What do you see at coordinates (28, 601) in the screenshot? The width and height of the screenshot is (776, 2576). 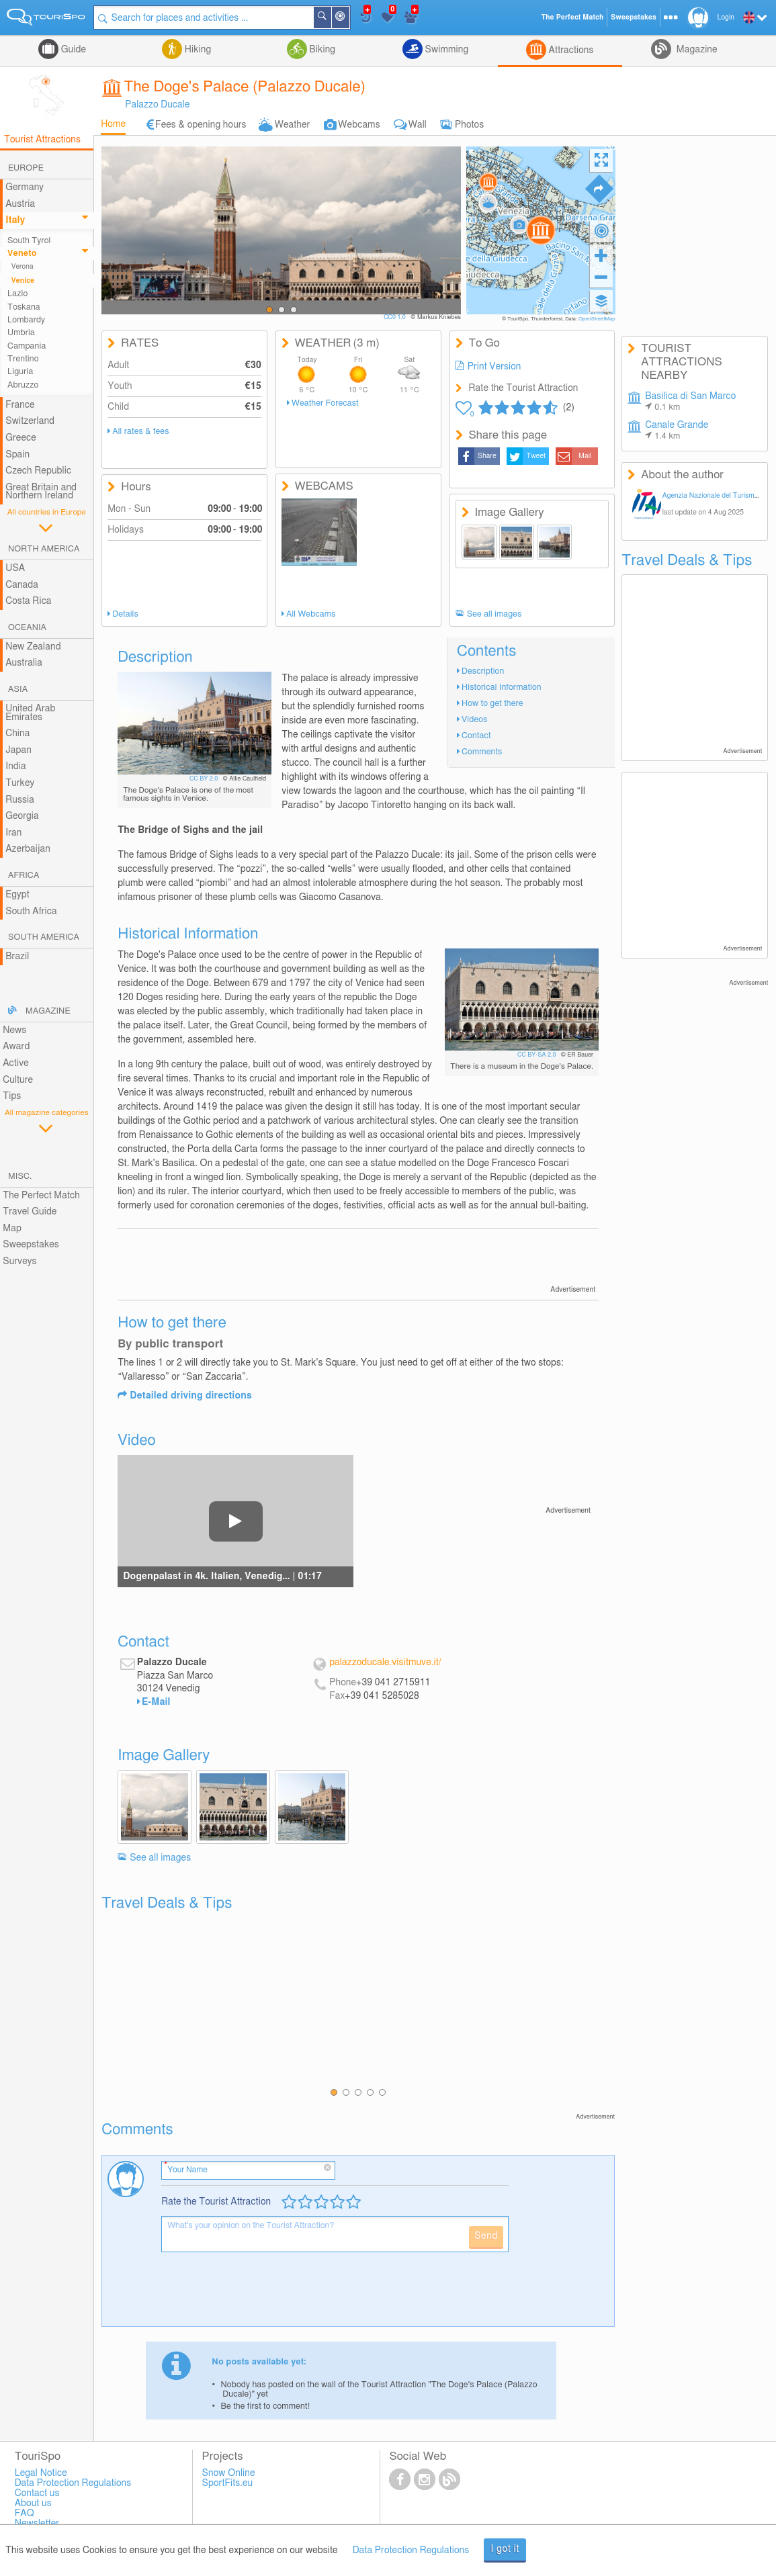 I see `Costa Rica` at bounding box center [28, 601].